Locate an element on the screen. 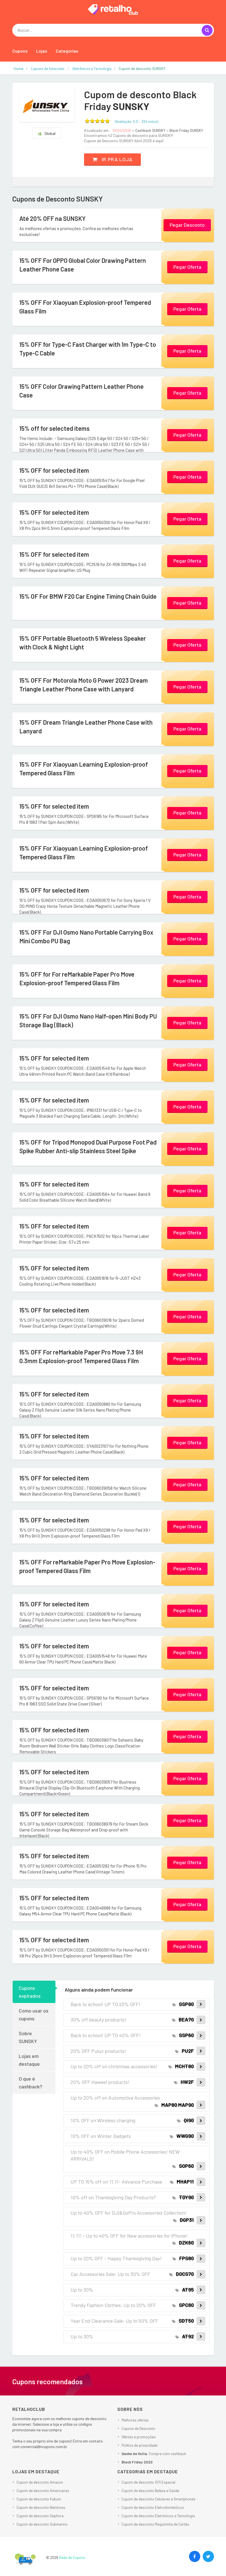  O que é cashback? is located at coordinates (30, 2083).